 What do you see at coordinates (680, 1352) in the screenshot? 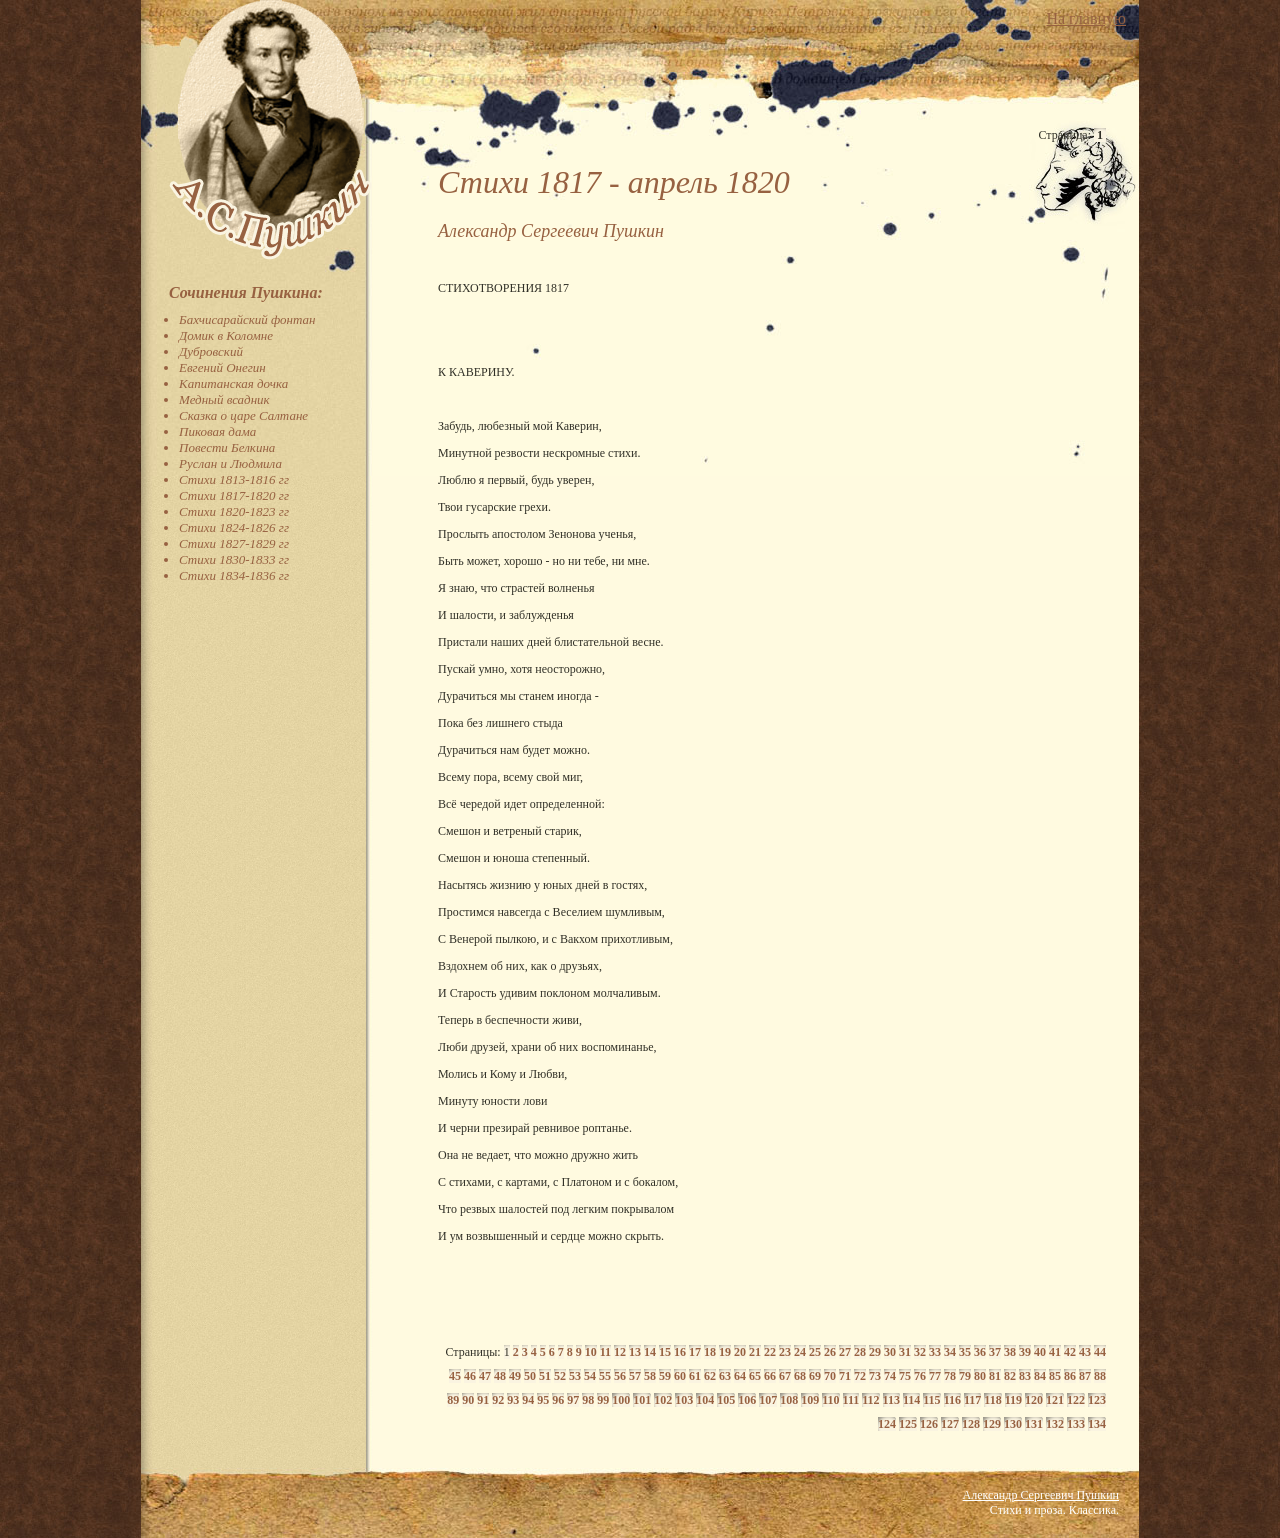
I see `16` at bounding box center [680, 1352].